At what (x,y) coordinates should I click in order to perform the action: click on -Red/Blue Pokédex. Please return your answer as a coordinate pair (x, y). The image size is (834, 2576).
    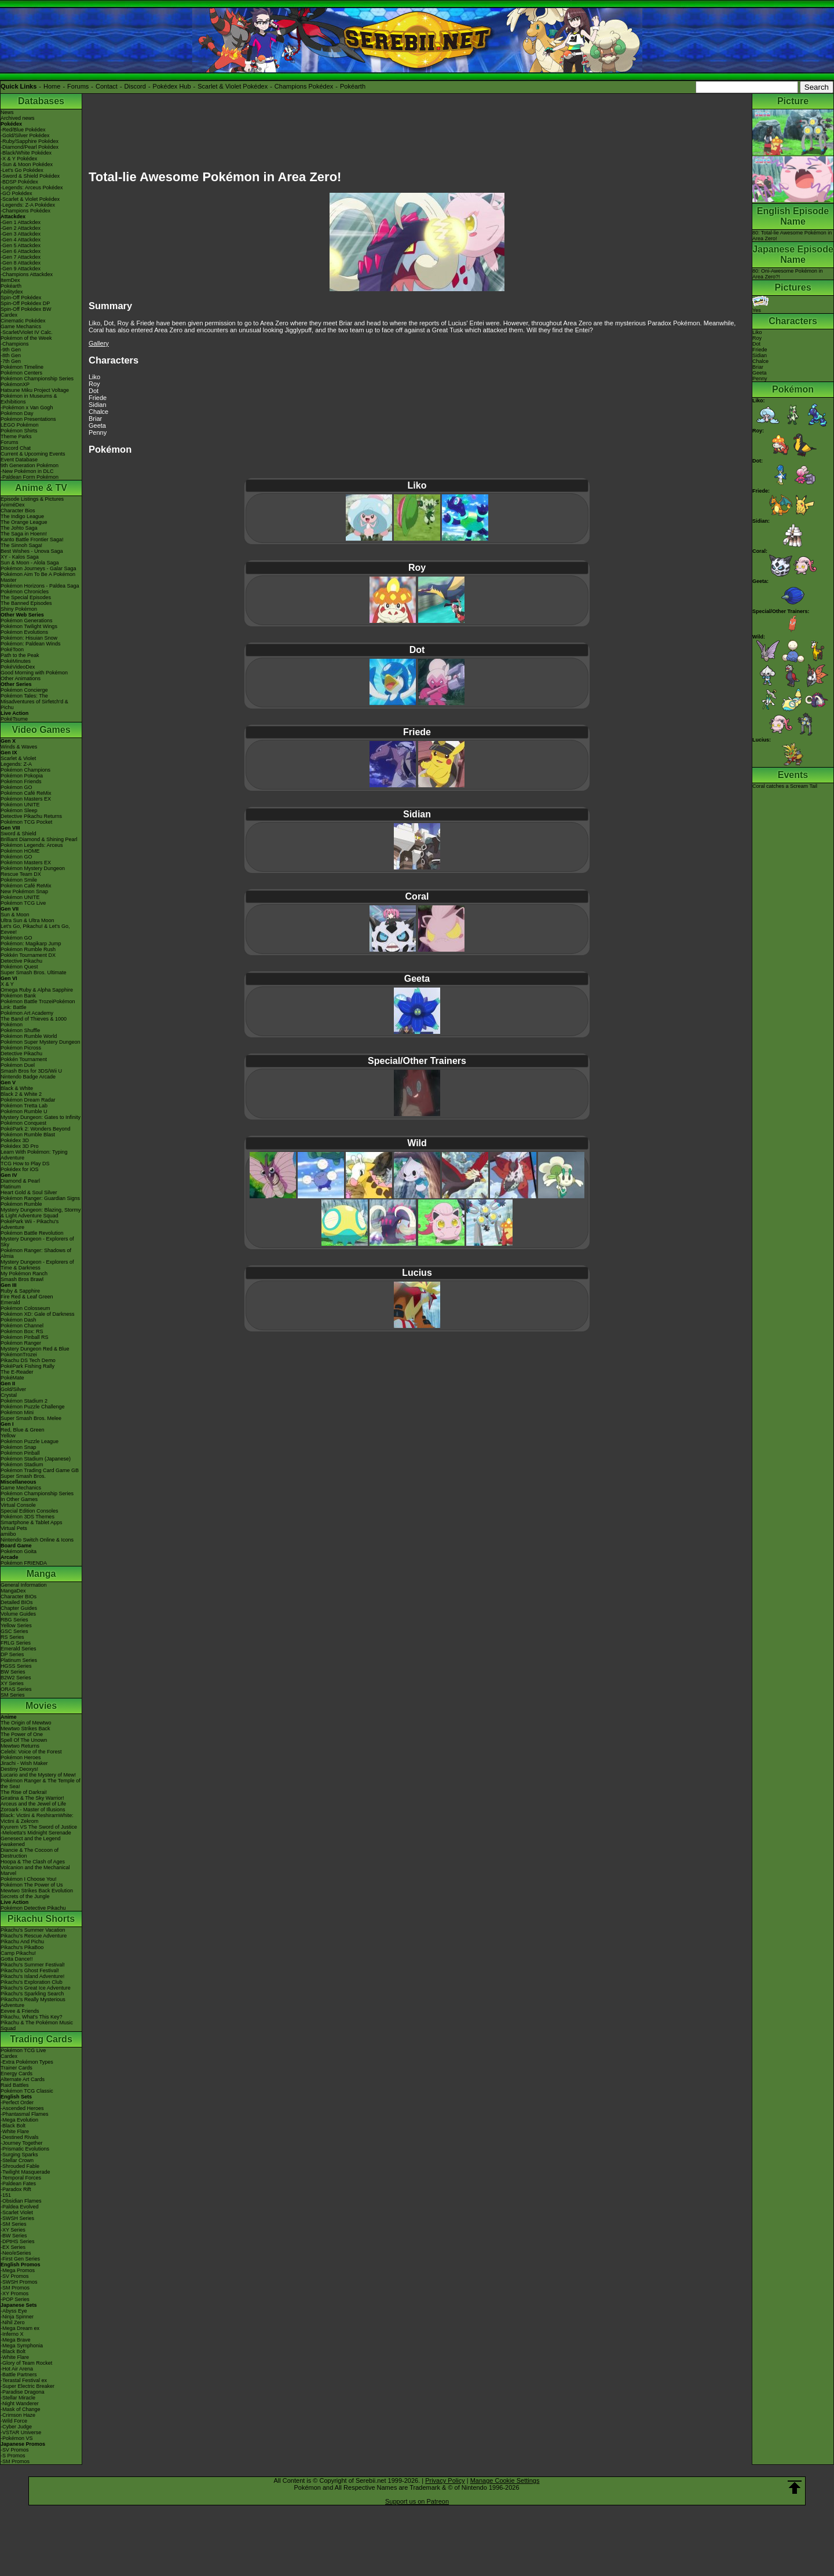
    Looking at the image, I should click on (23, 130).